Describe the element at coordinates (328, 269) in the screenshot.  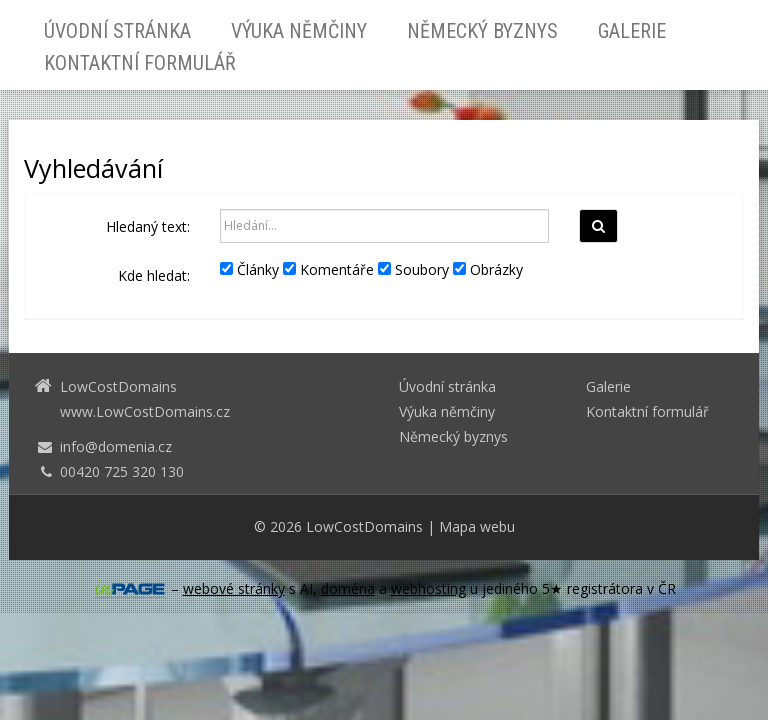
I see `Komentáře` at that location.